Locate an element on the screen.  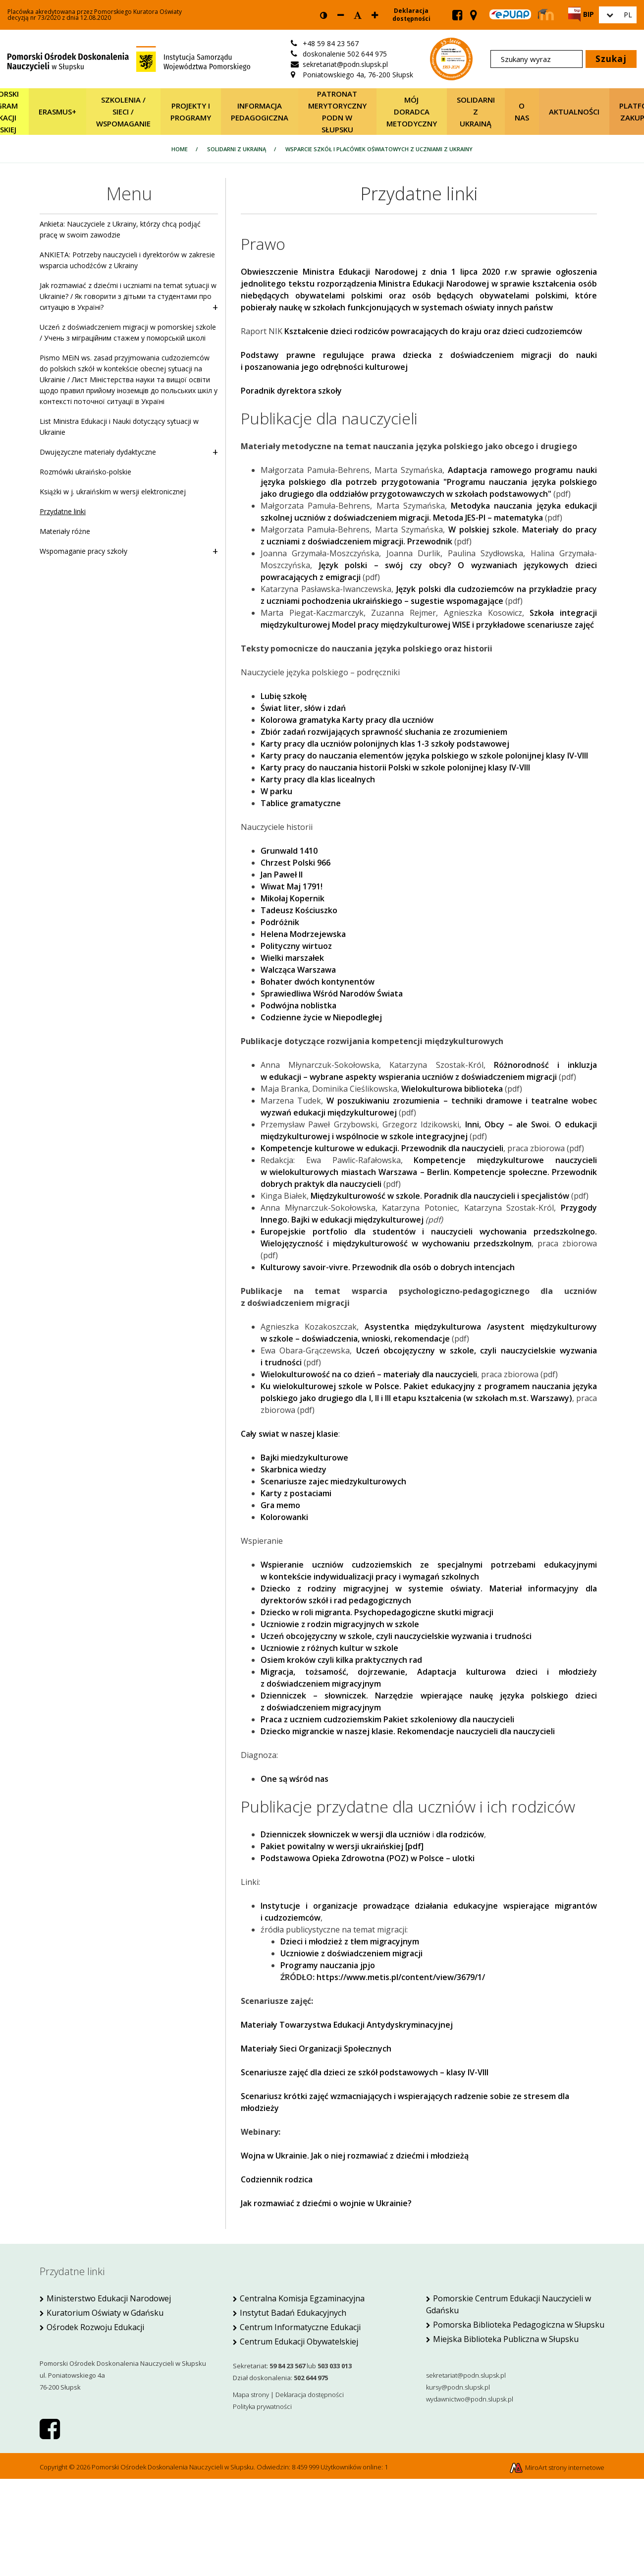
Solidarni z Ukrainą is located at coordinates (476, 111).